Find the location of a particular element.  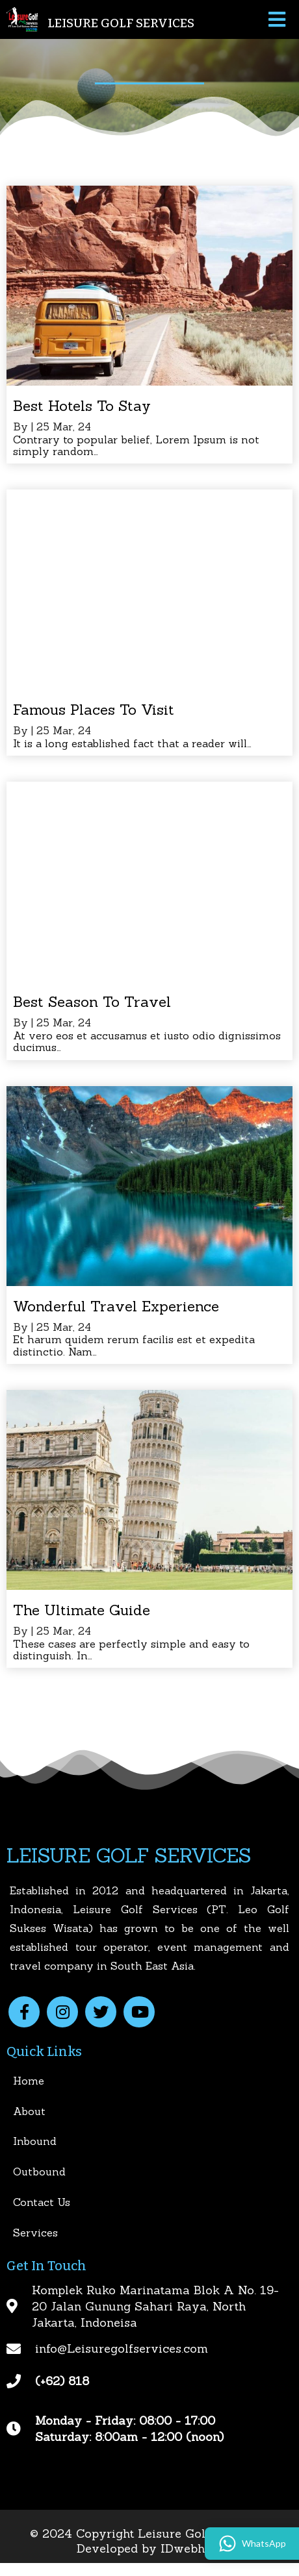

IDwebhost is located at coordinates (191, 2548).